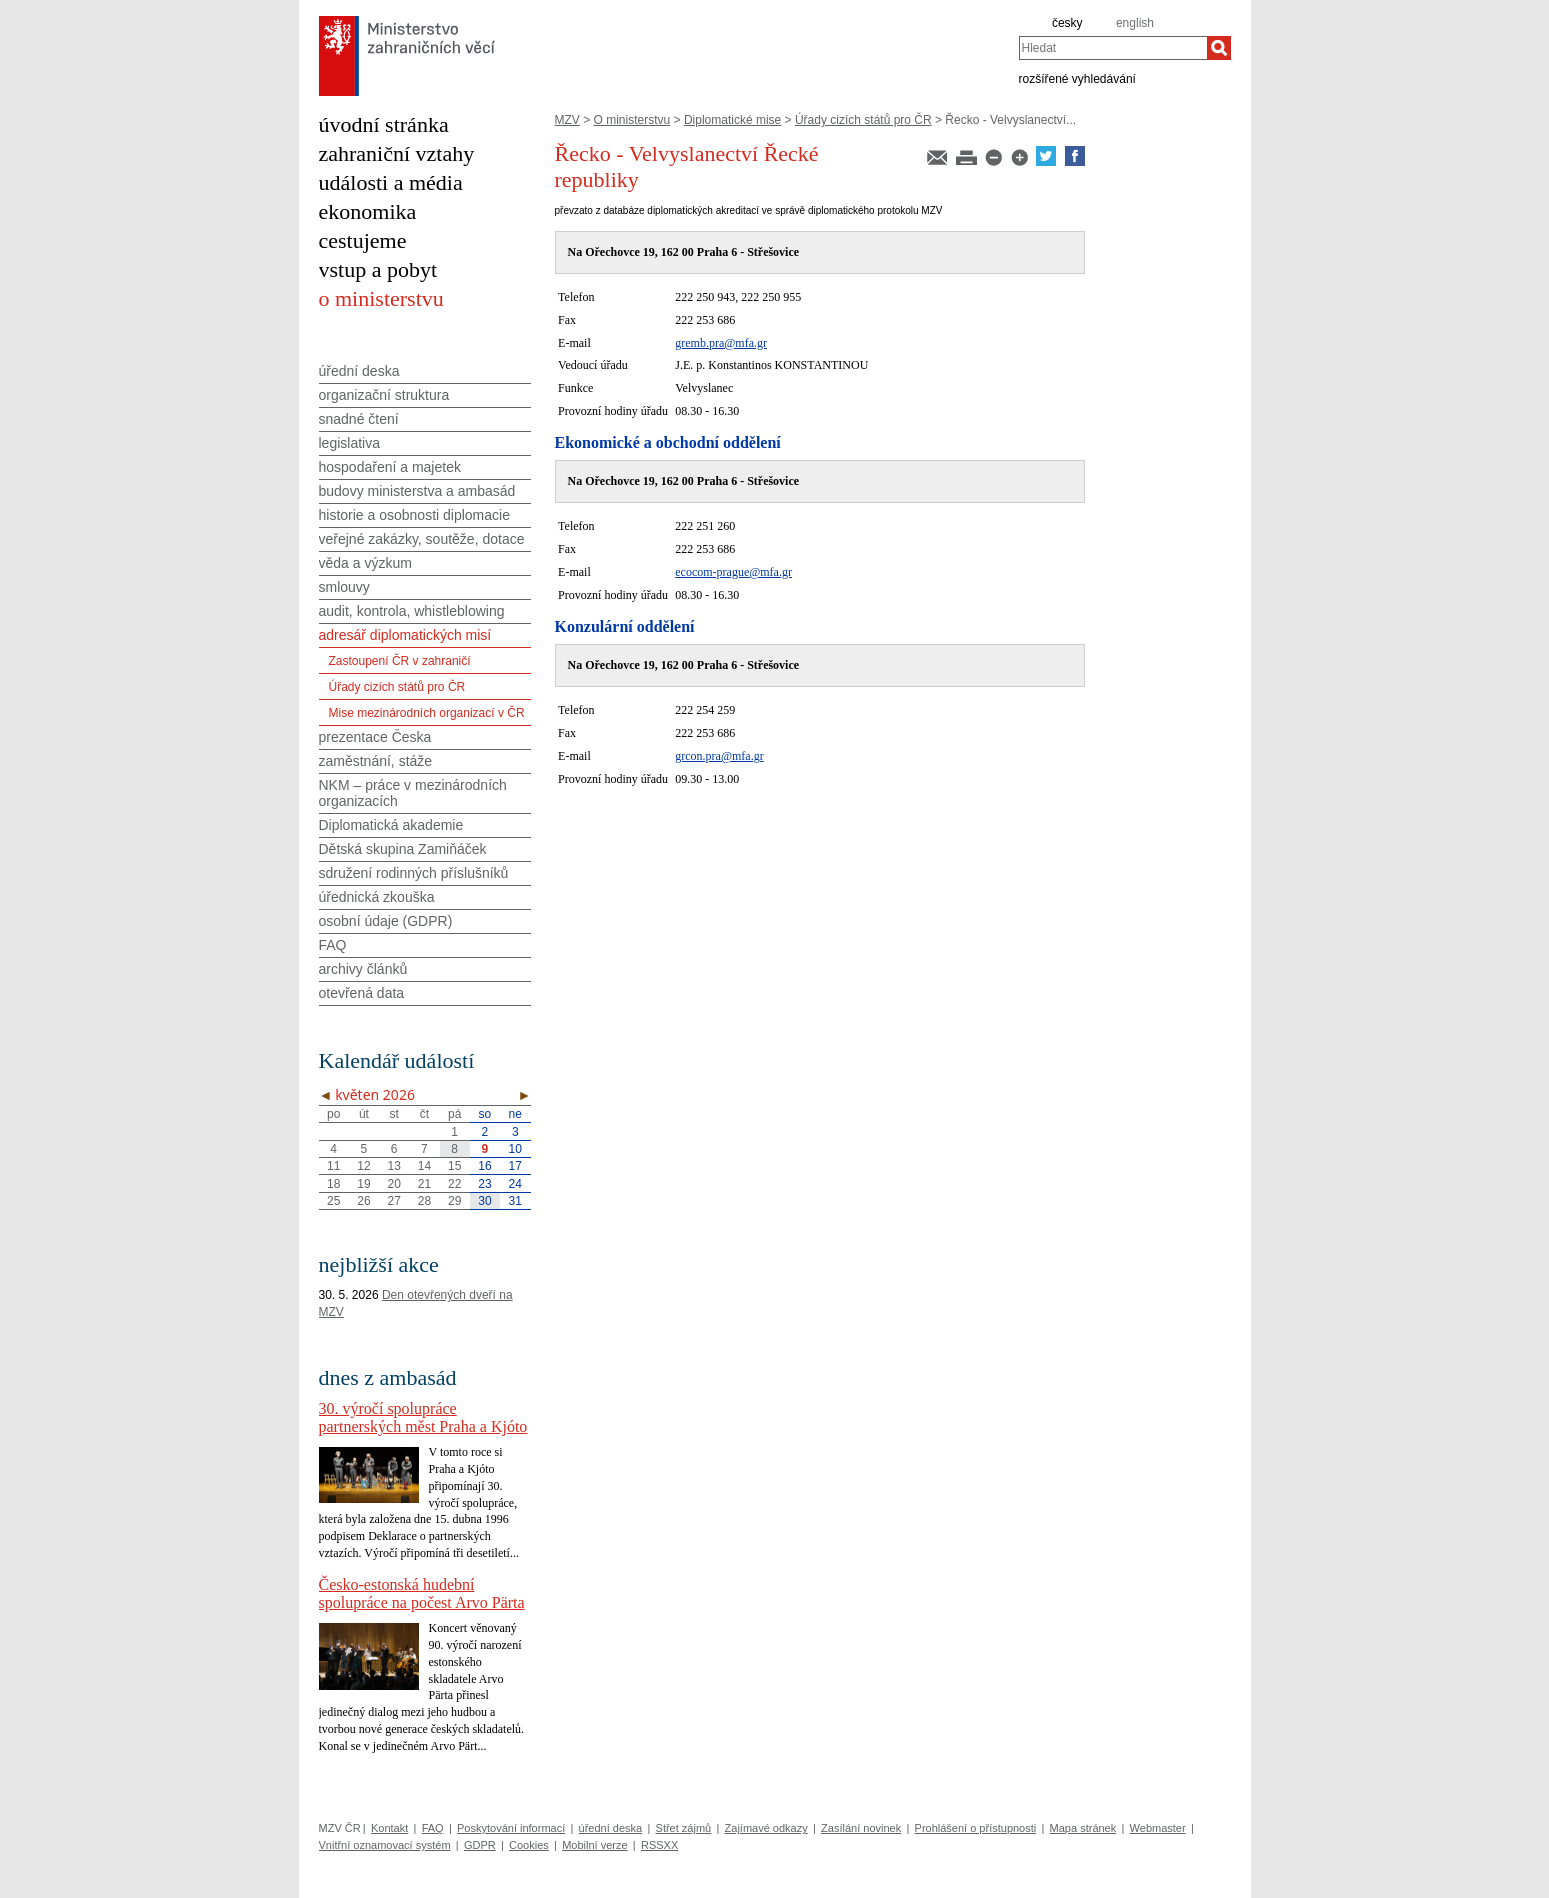 This screenshot has width=1549, height=1898. I want to click on Webmaster, so click(1158, 1828).